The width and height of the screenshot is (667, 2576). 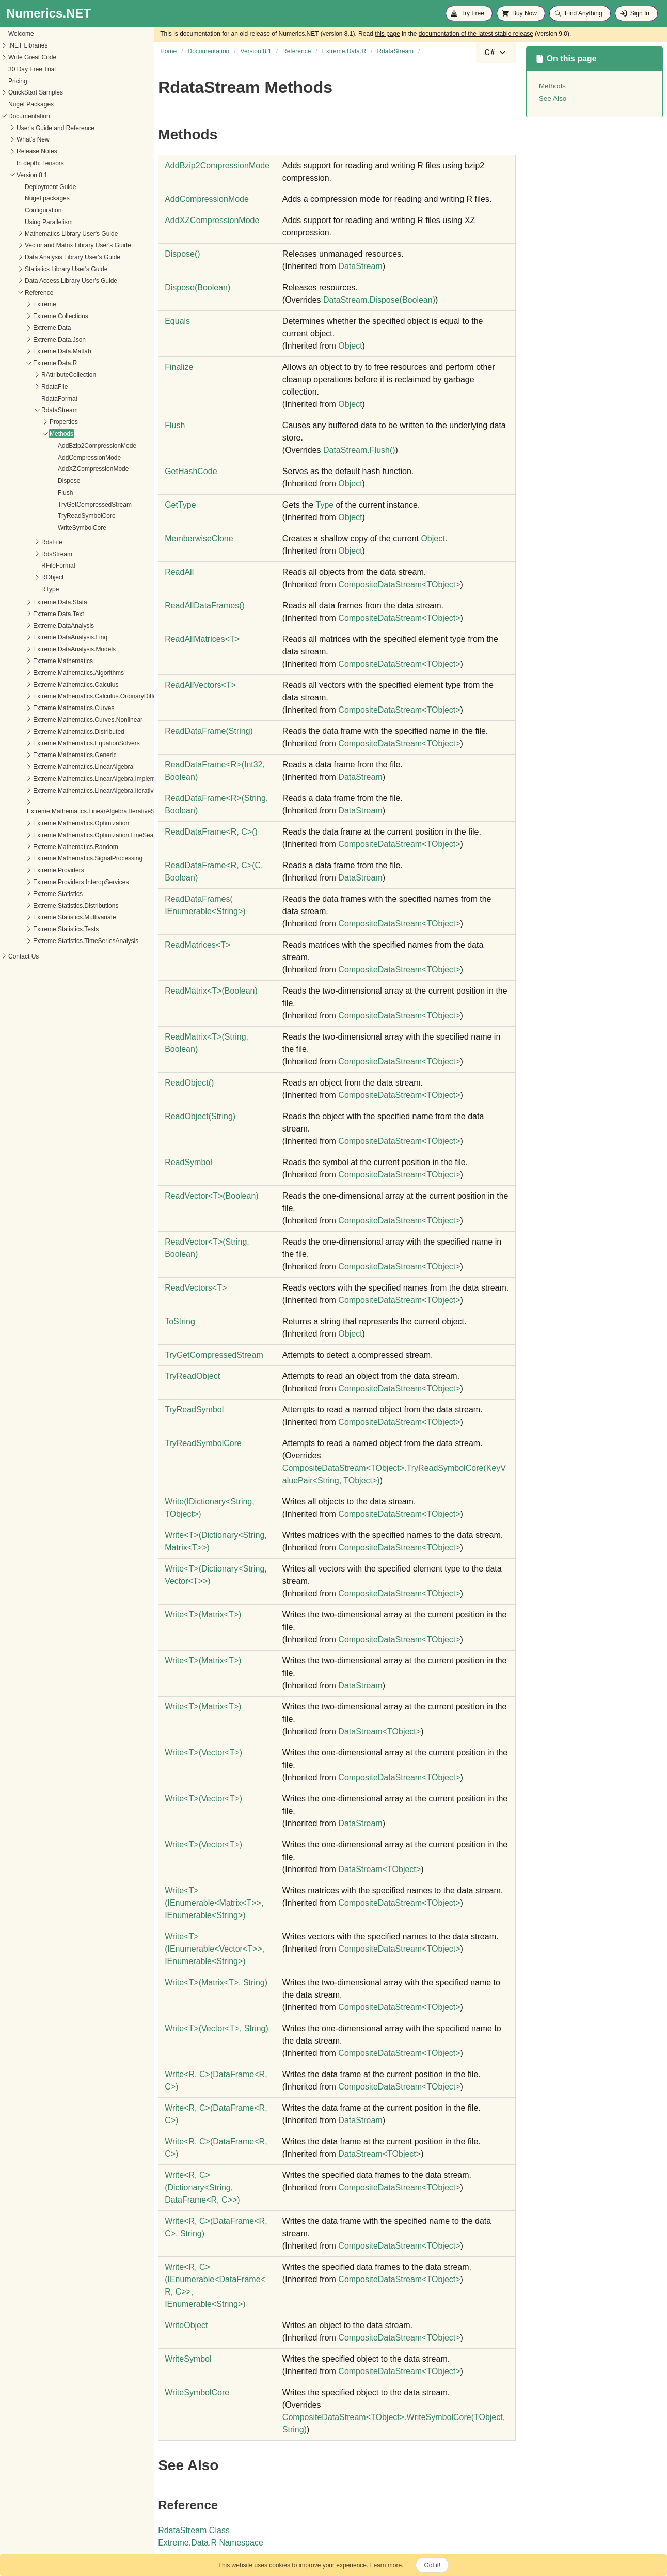 What do you see at coordinates (203, 1752) in the screenshot?
I see `WriteT(VectorT)` at bounding box center [203, 1752].